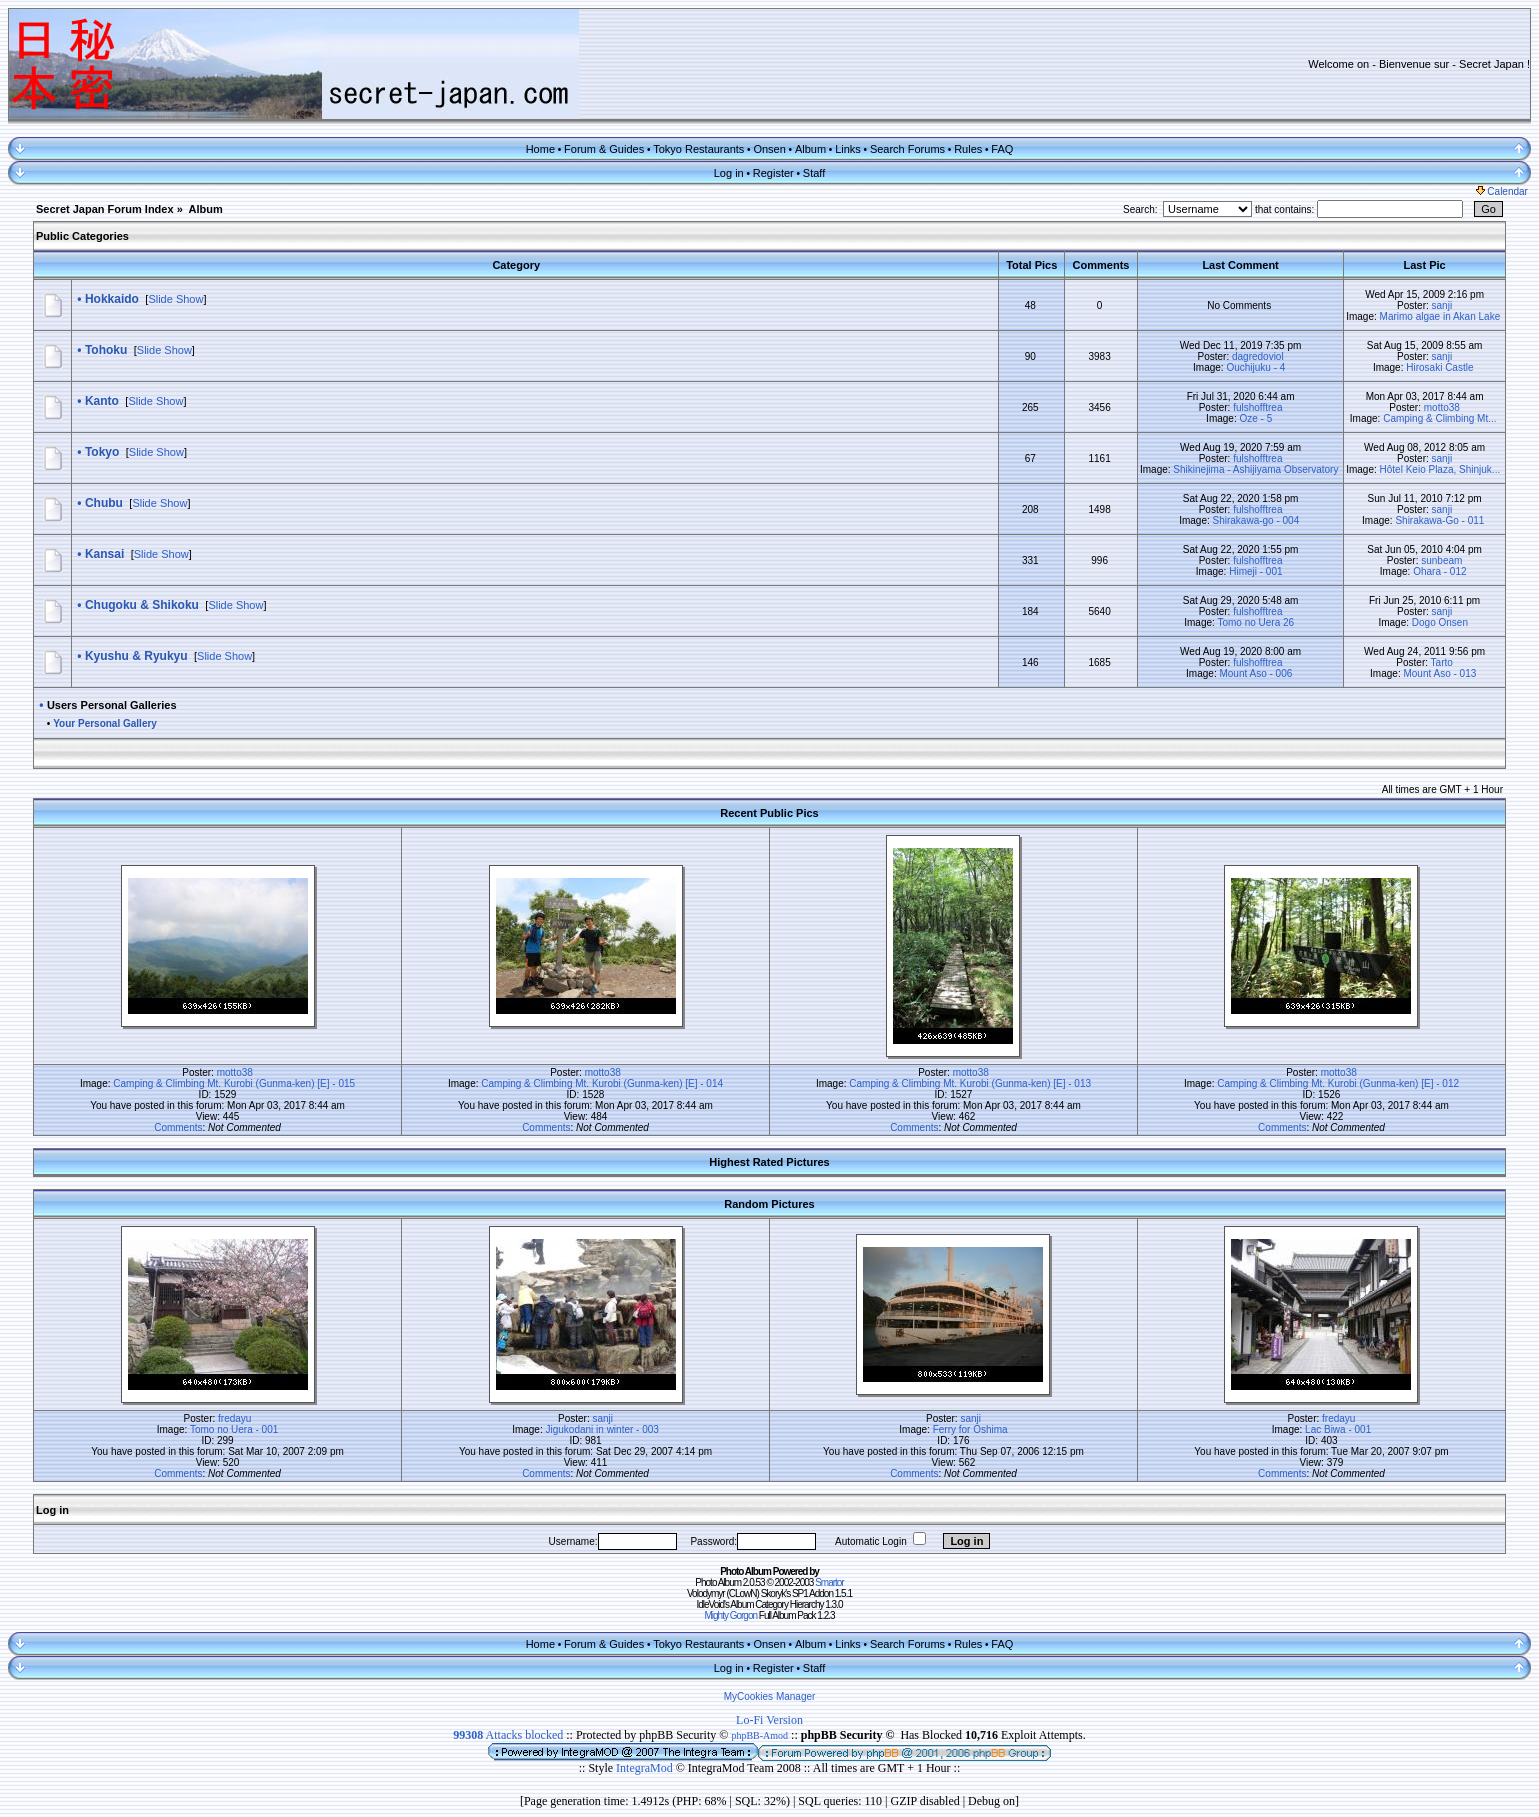  I want to click on Hokkaido, so click(112, 299).